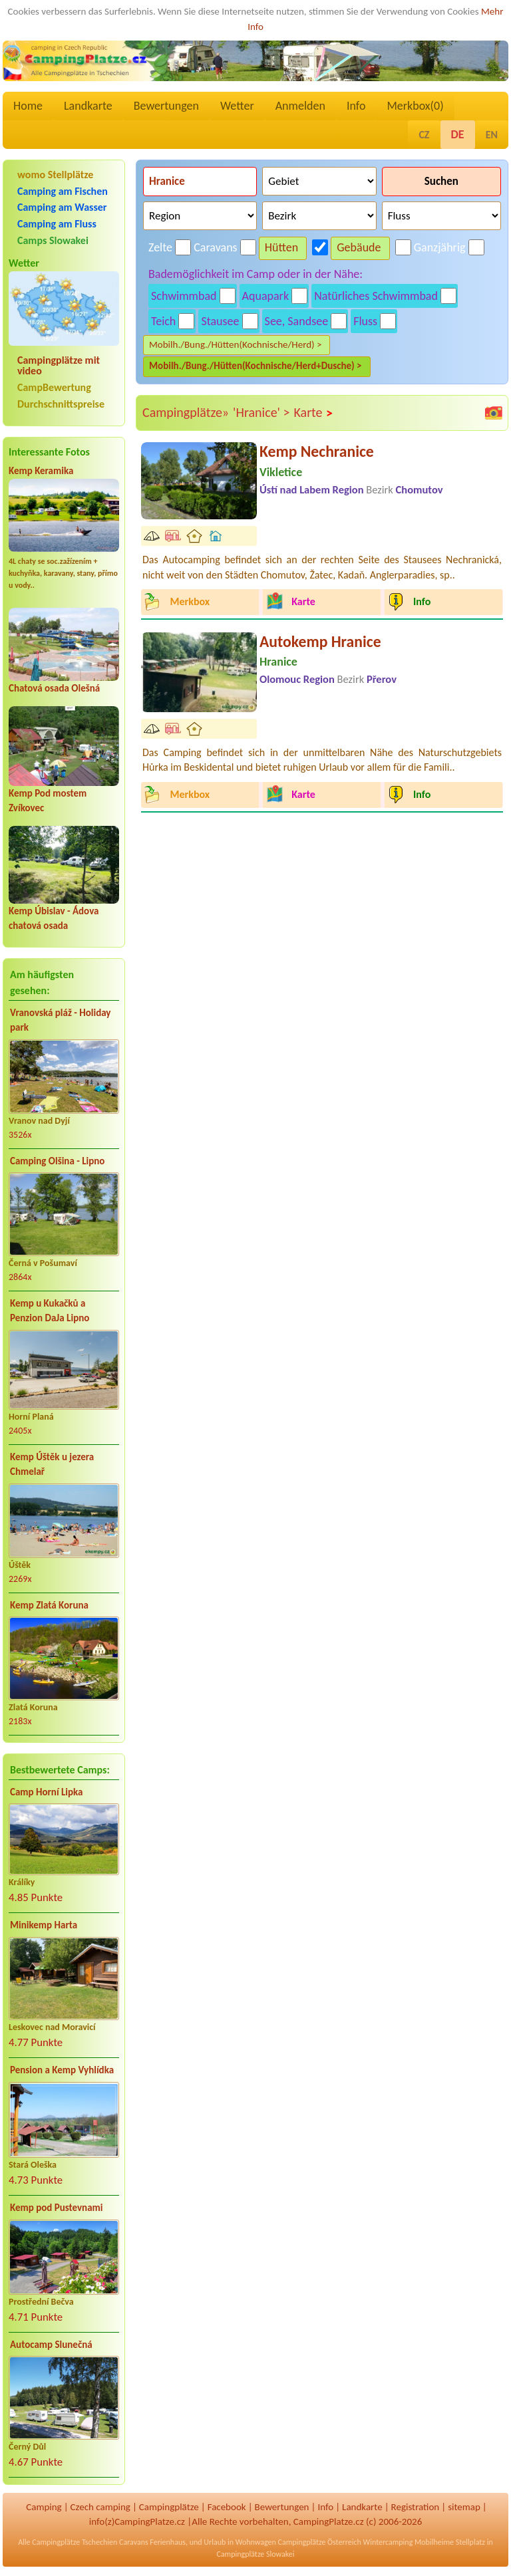 The image size is (511, 2576). What do you see at coordinates (281, 247) in the screenshot?
I see `Hütten` at bounding box center [281, 247].